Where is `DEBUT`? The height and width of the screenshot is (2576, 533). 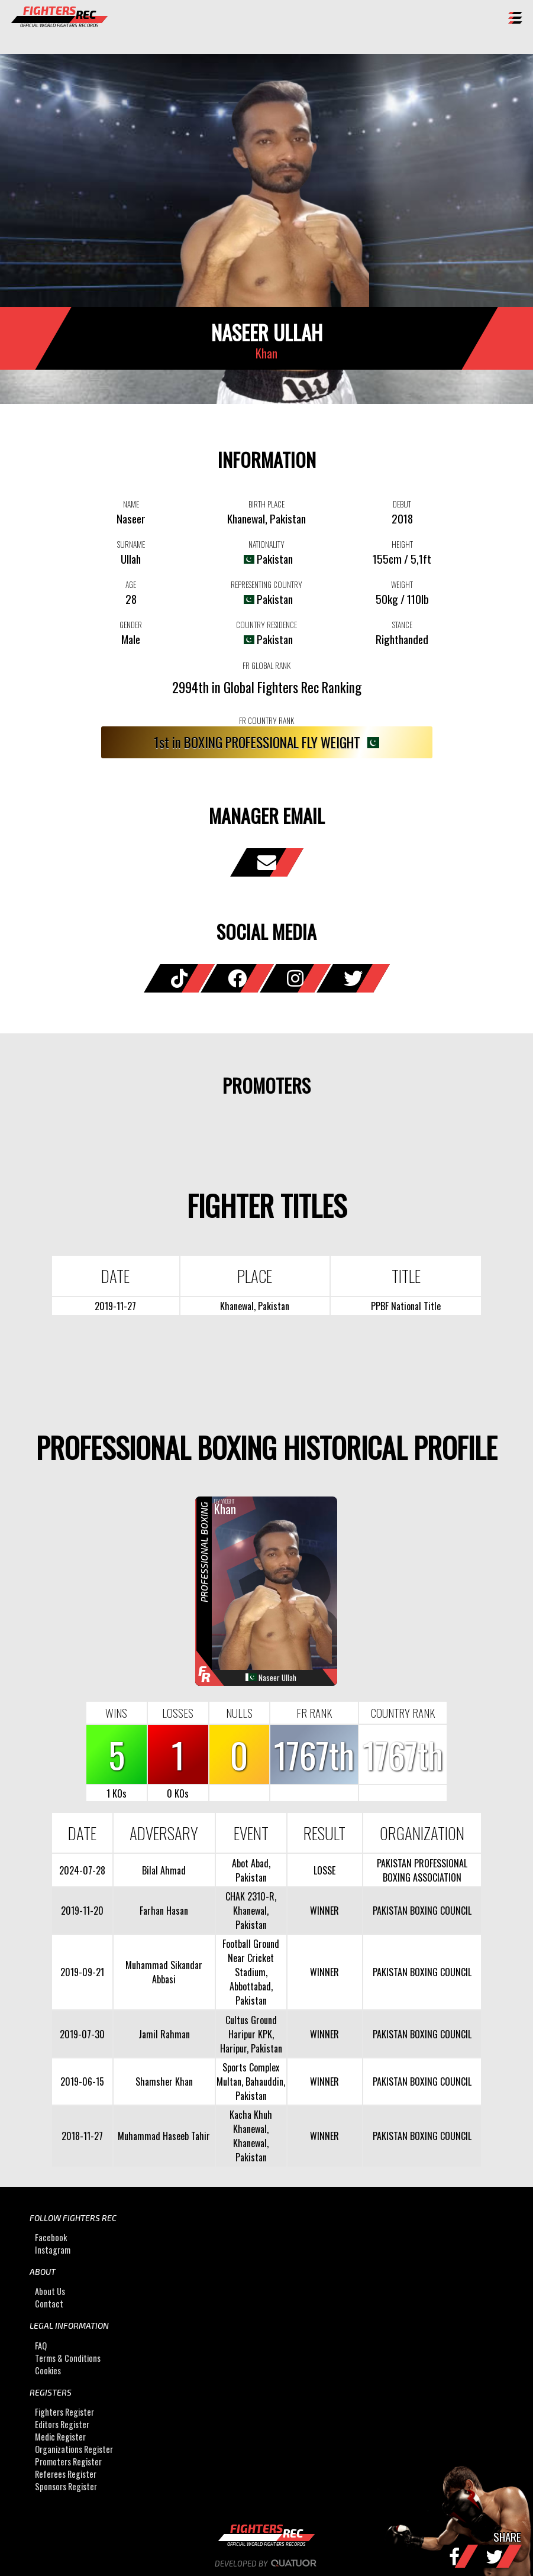 DEBUT is located at coordinates (402, 504).